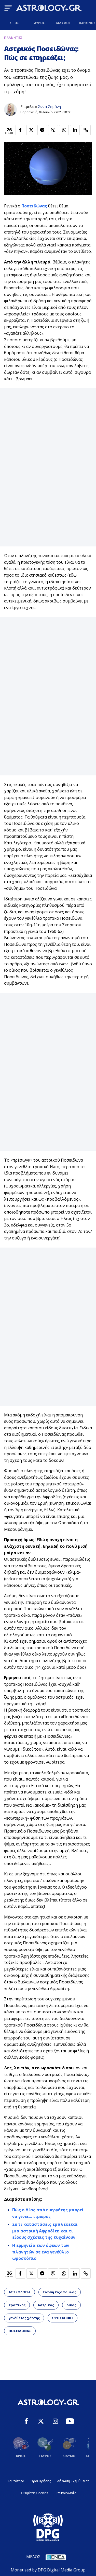  What do you see at coordinates (46, 2305) in the screenshot?
I see `Αστρικός` at bounding box center [46, 2305].